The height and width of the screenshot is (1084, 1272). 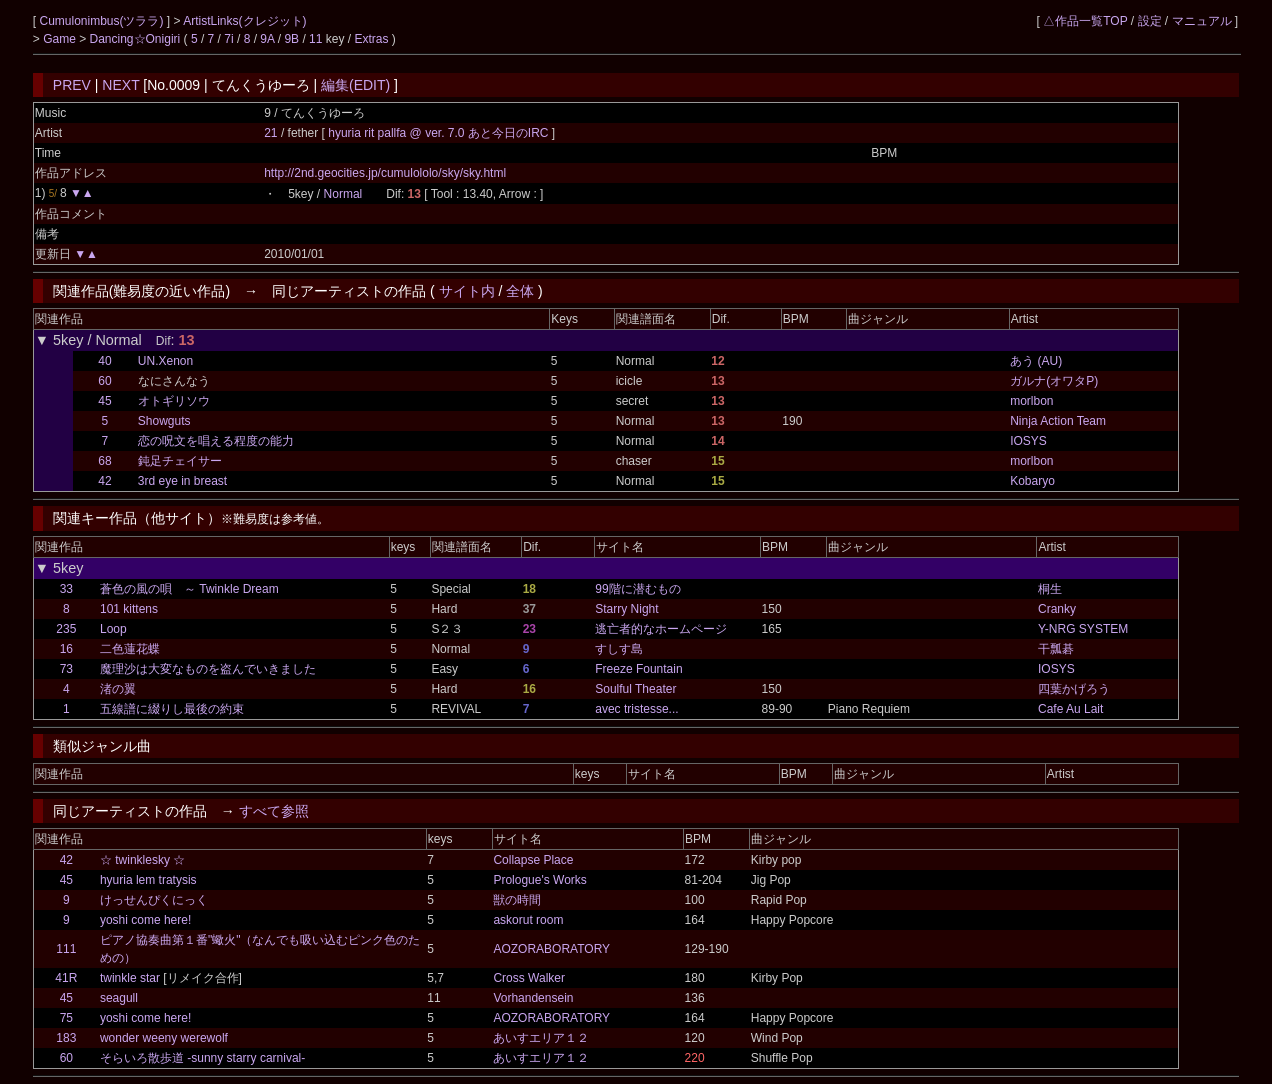 What do you see at coordinates (104, 381) in the screenshot?
I see `60` at bounding box center [104, 381].